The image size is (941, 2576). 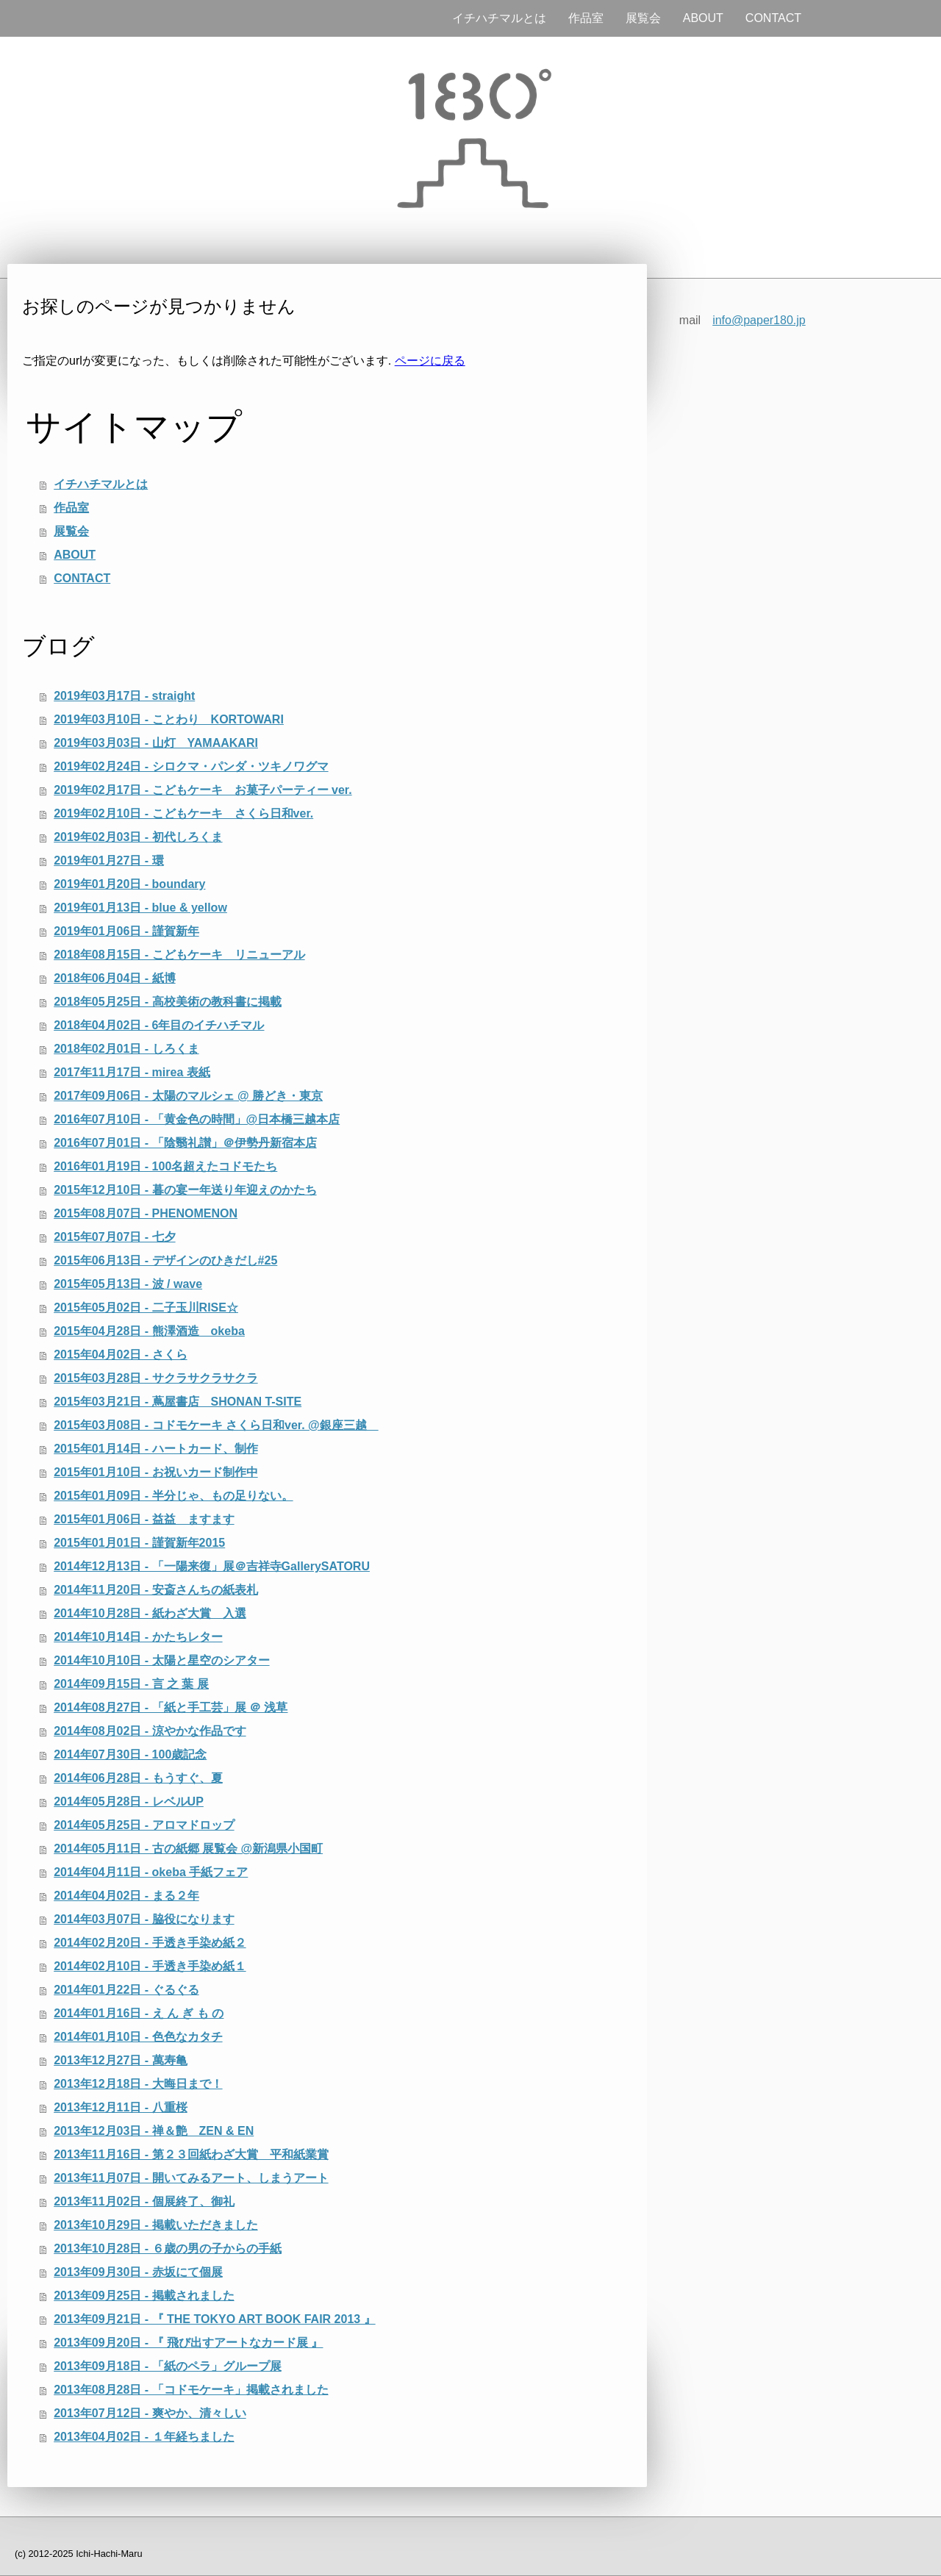 I want to click on 2019年01月06日 - 謹賀新年, so click(x=126, y=931).